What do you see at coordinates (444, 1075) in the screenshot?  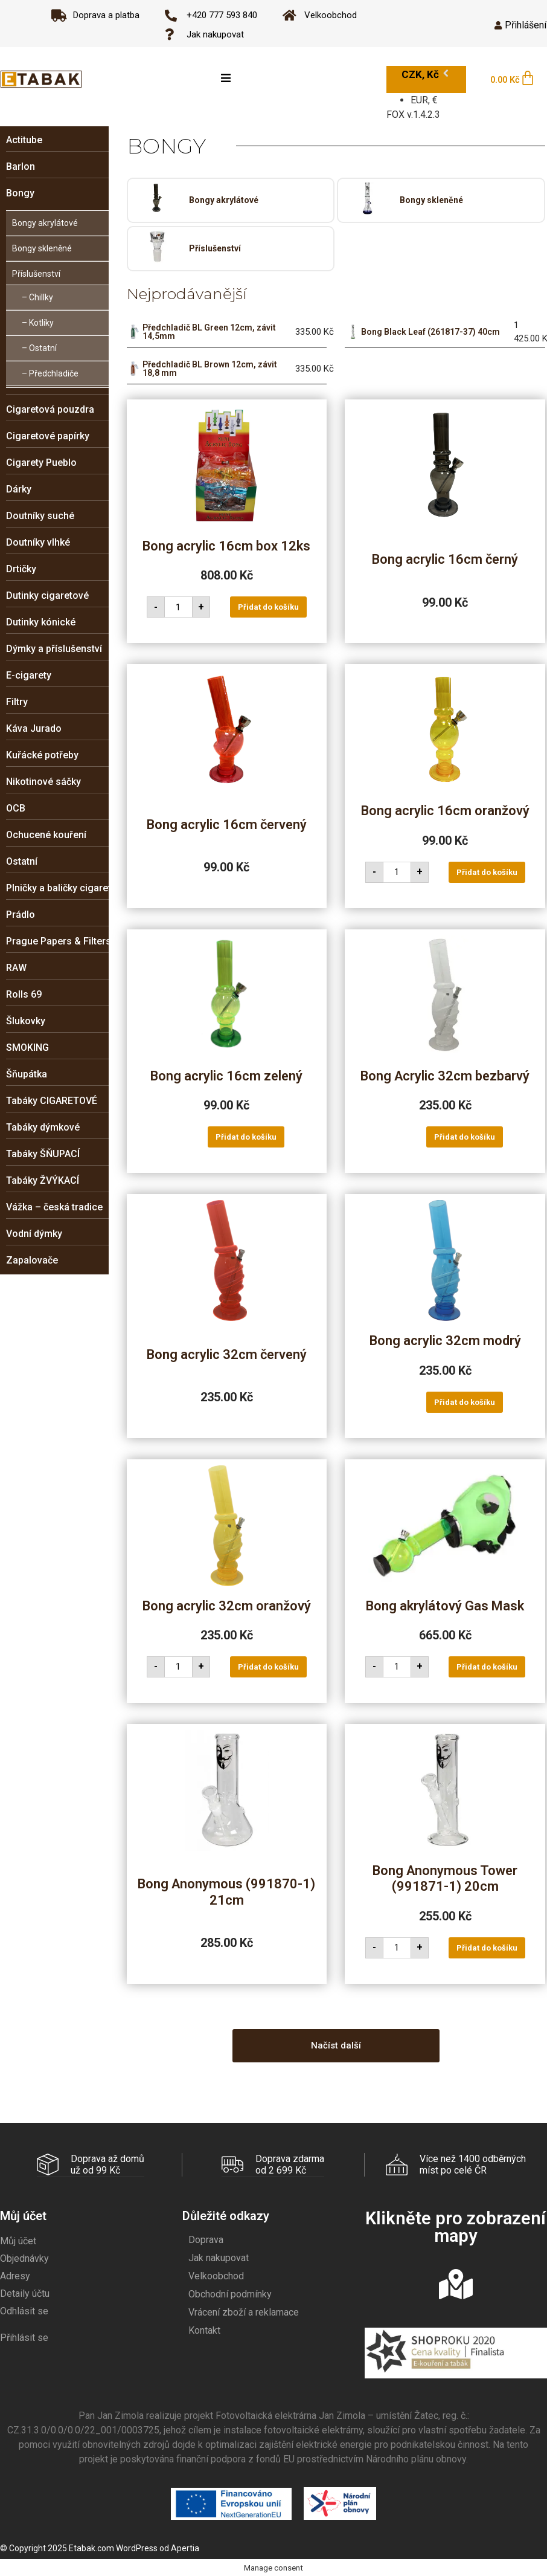 I see `Bong Acrylic 32cm bezbarvý` at bounding box center [444, 1075].